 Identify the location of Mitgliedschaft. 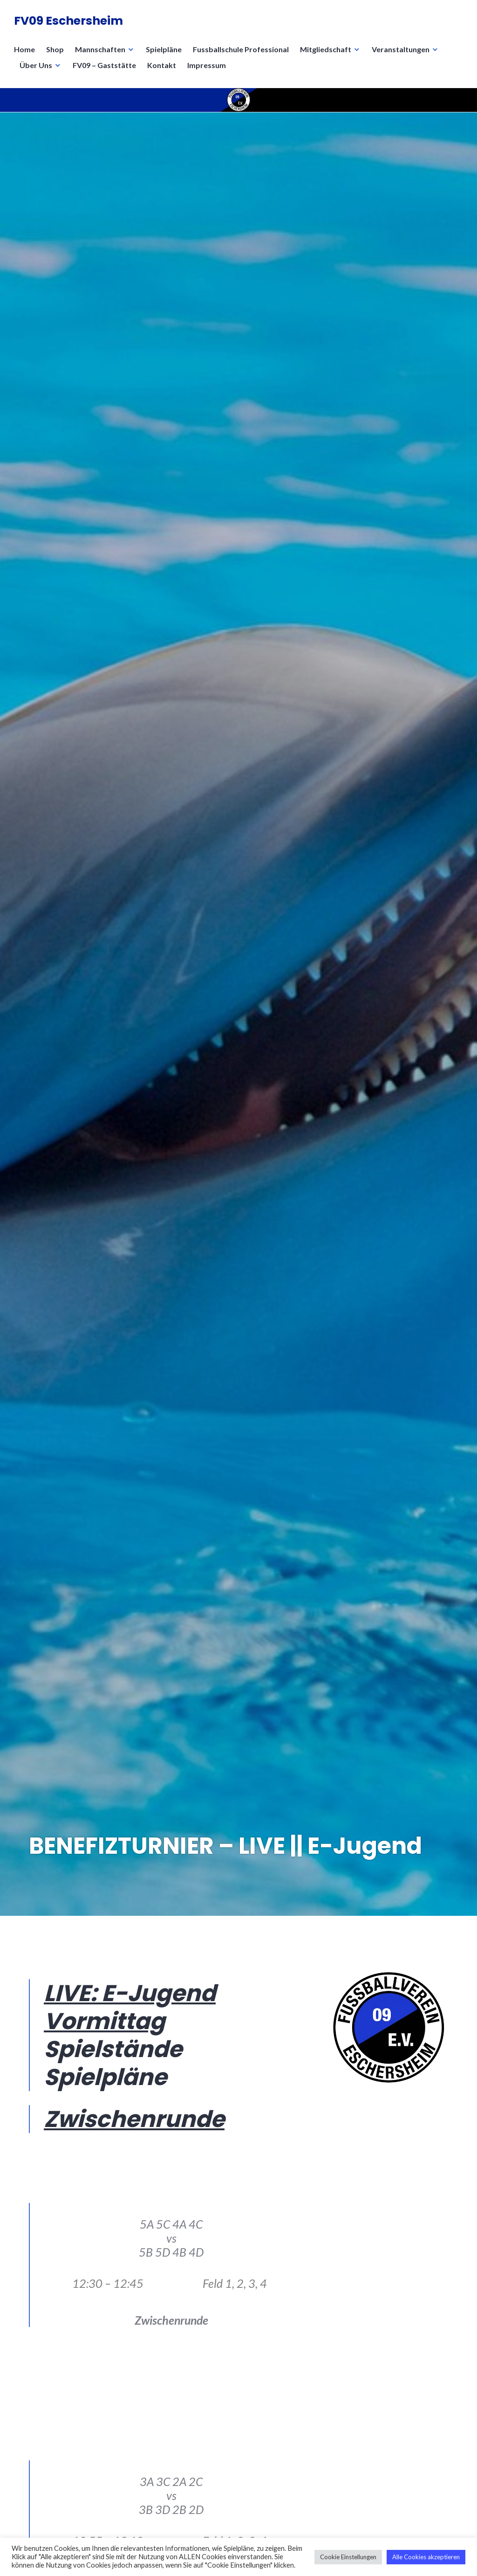
(325, 49).